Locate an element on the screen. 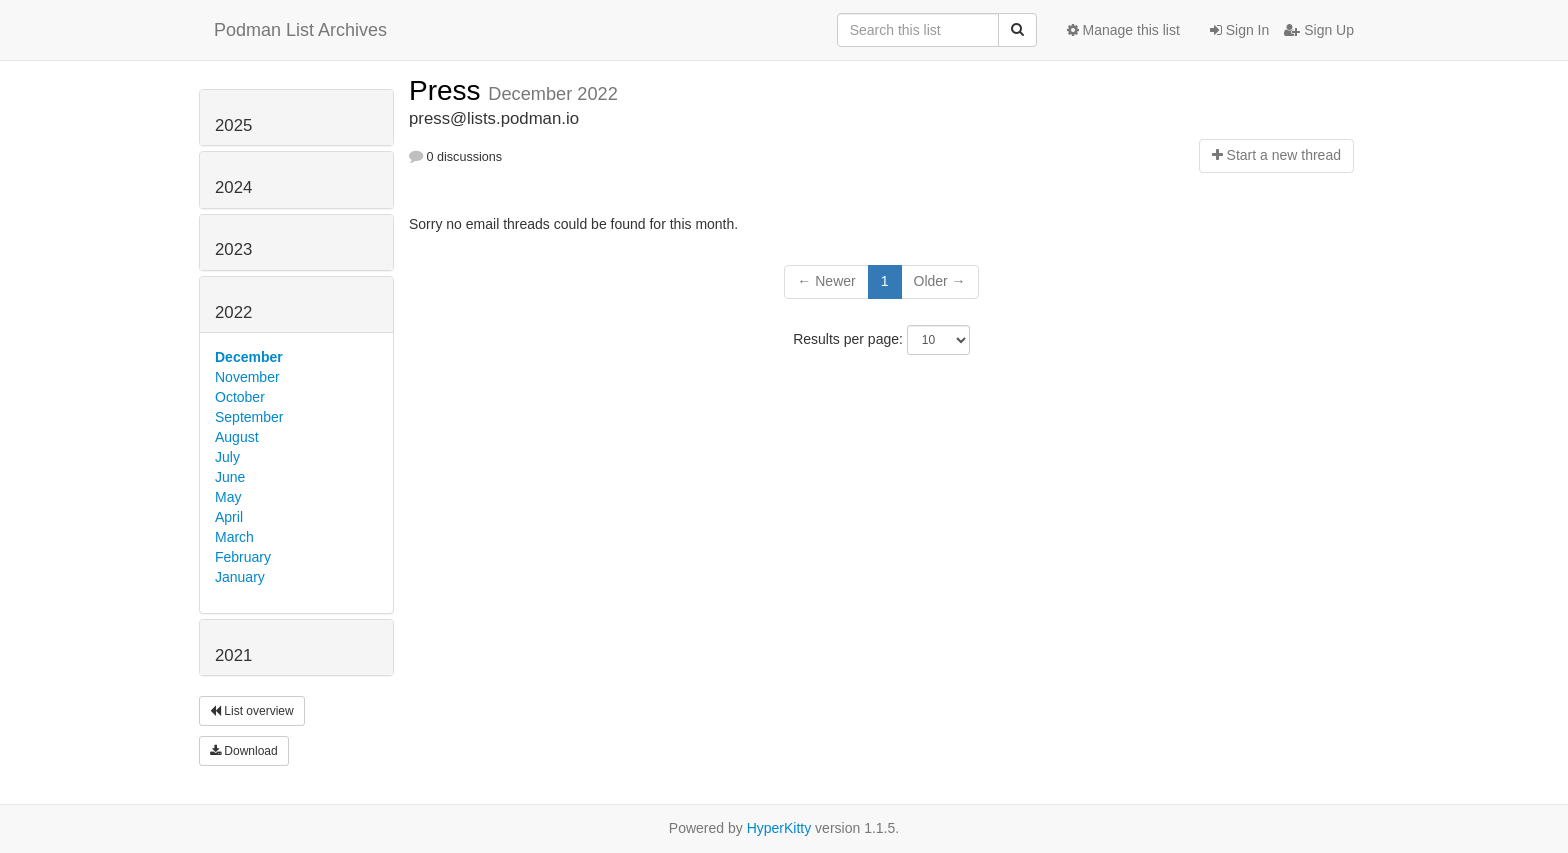  List overview is located at coordinates (252, 711).